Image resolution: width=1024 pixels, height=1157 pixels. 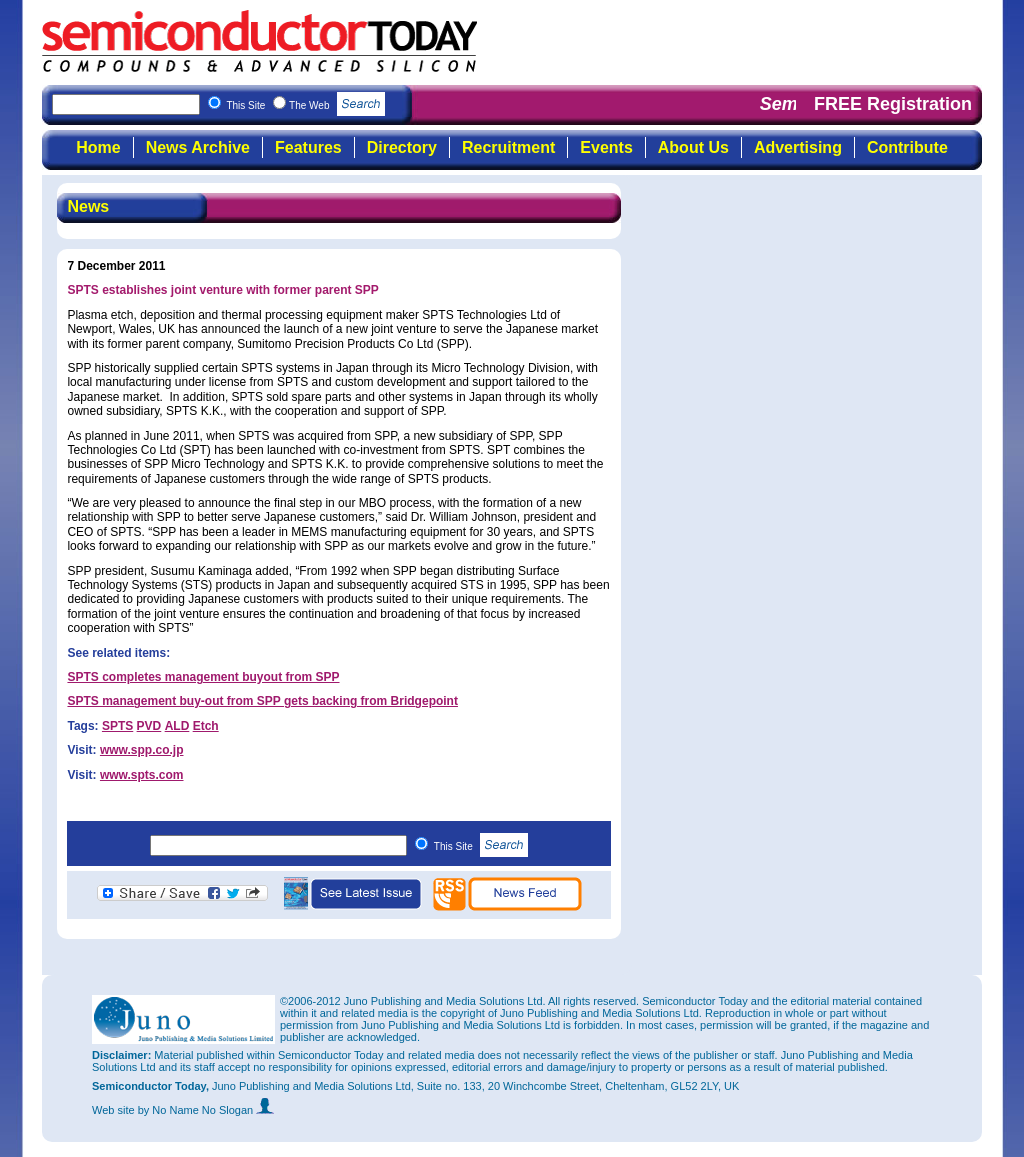 What do you see at coordinates (98, 147) in the screenshot?
I see `Home` at bounding box center [98, 147].